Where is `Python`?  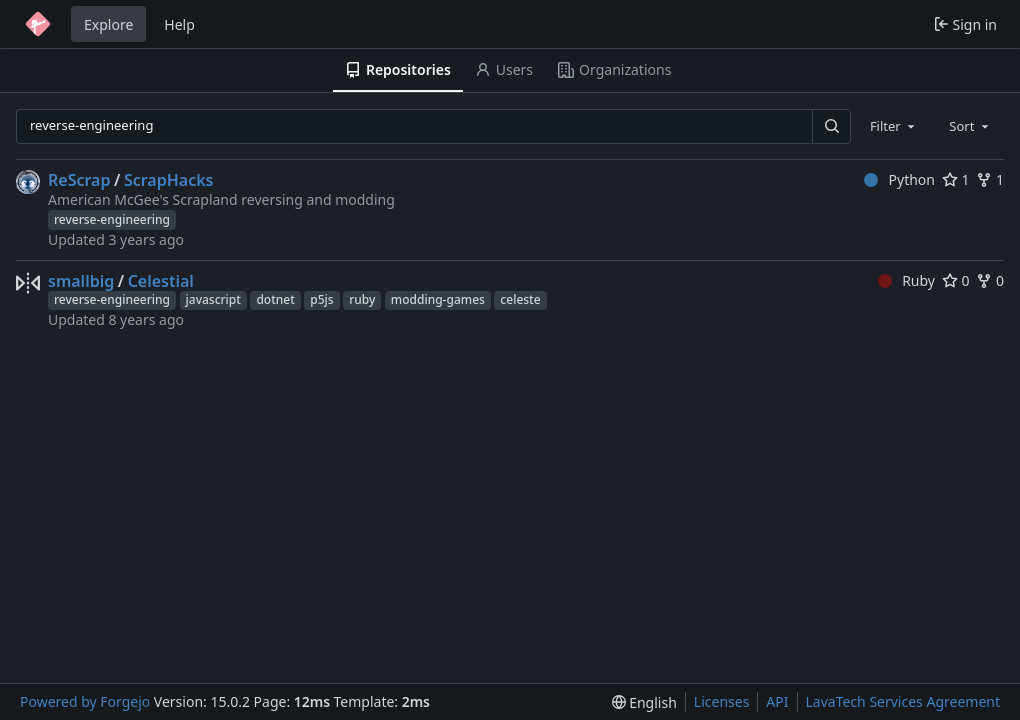 Python is located at coordinates (899, 179).